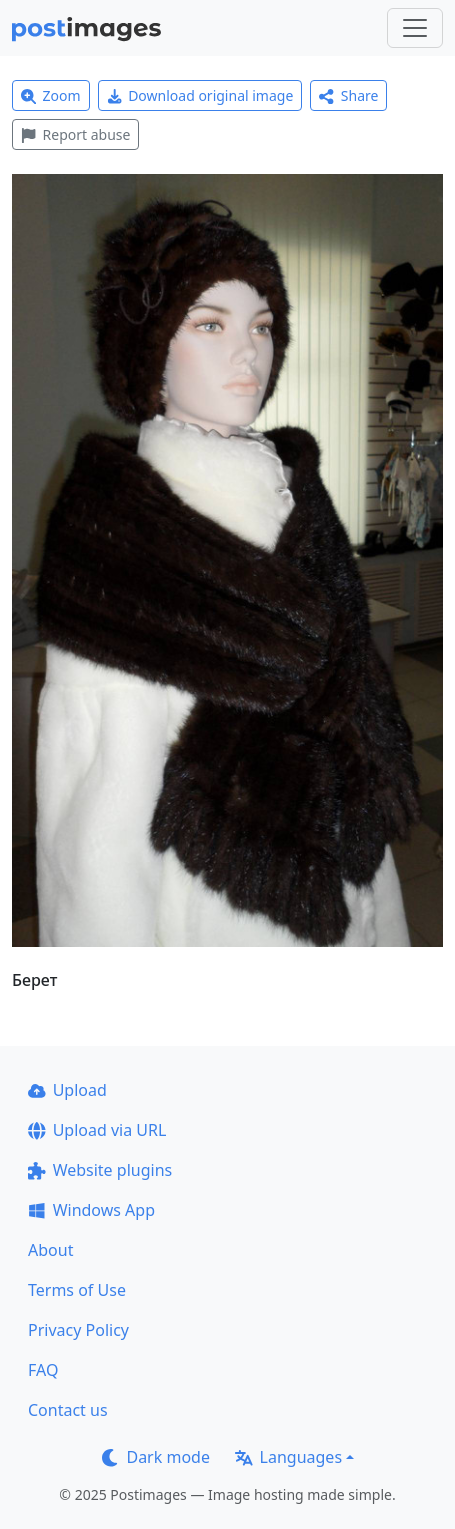 The image size is (455, 1529). What do you see at coordinates (51, 95) in the screenshot?
I see `Zoom` at bounding box center [51, 95].